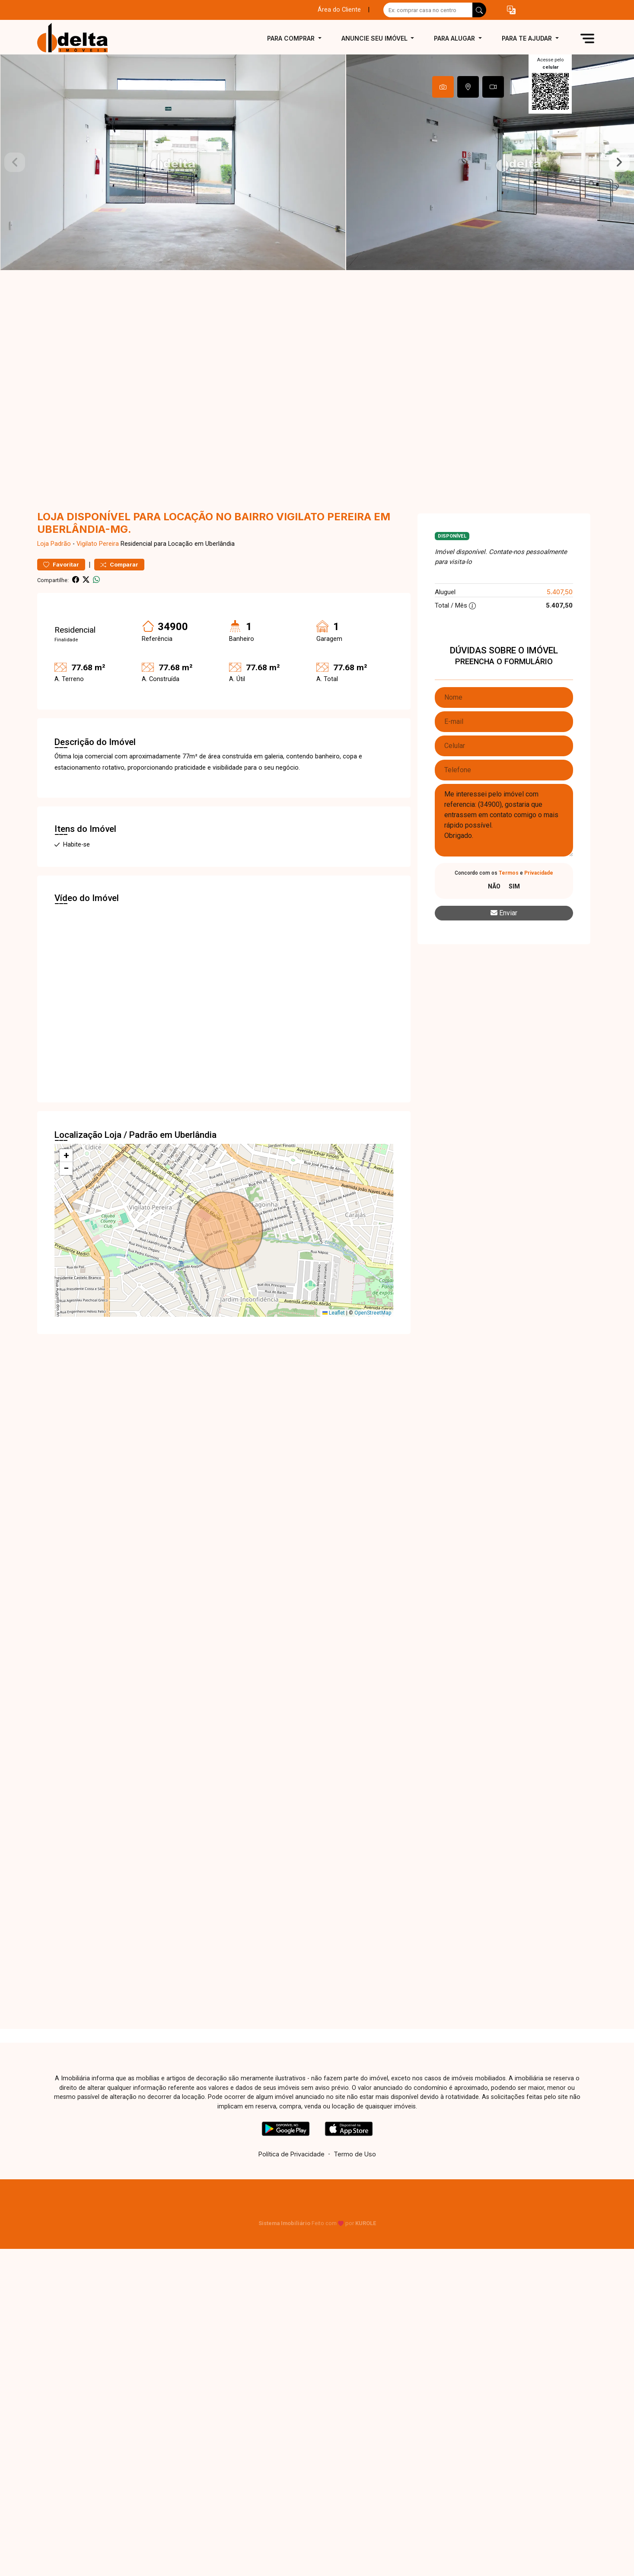 This screenshot has width=634, height=2576. What do you see at coordinates (355, 2154) in the screenshot?
I see `Termo de Uso` at bounding box center [355, 2154].